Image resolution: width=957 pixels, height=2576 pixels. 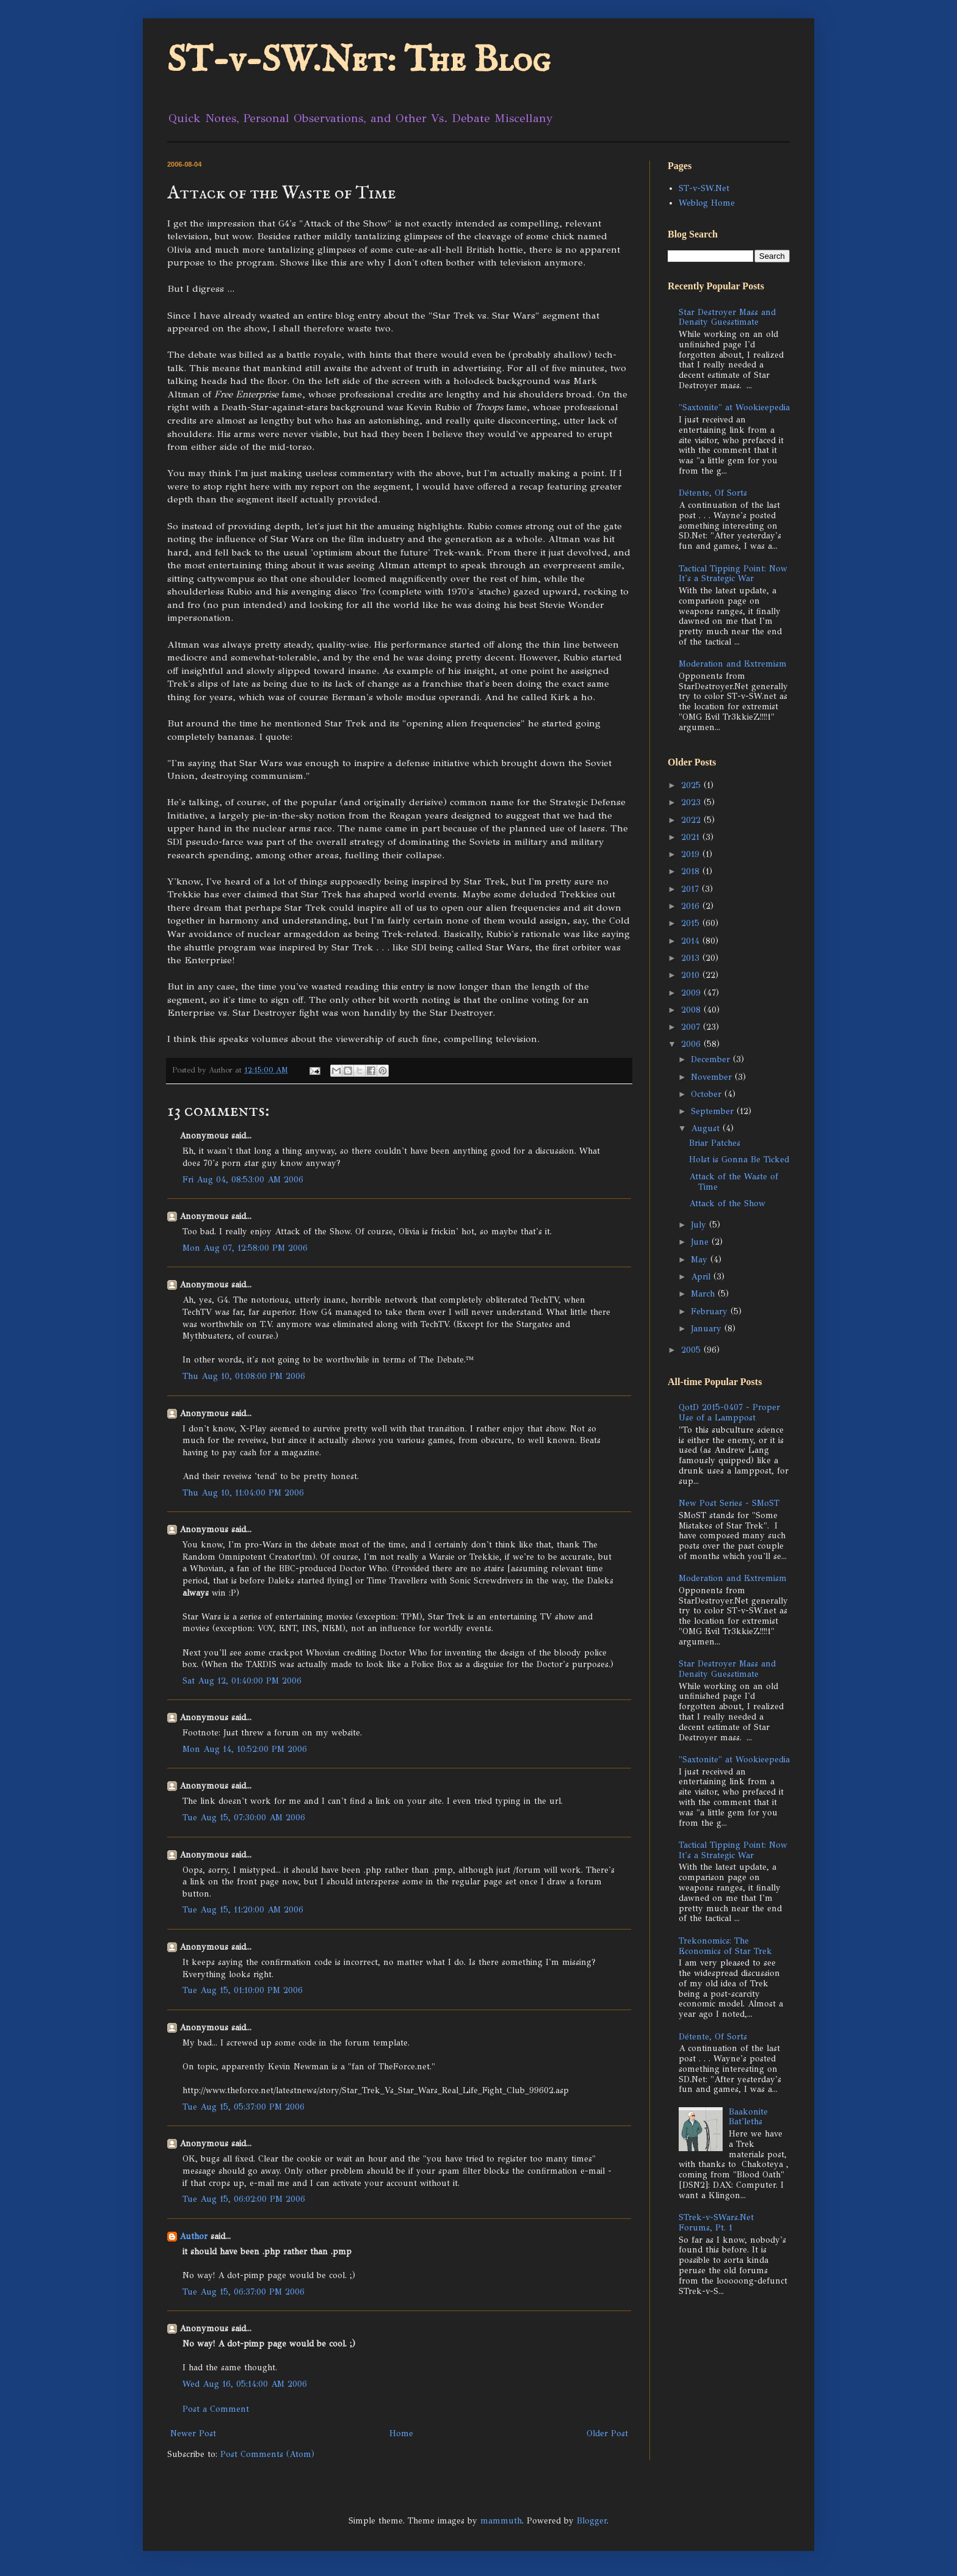 What do you see at coordinates (691, 941) in the screenshot?
I see `2014` at bounding box center [691, 941].